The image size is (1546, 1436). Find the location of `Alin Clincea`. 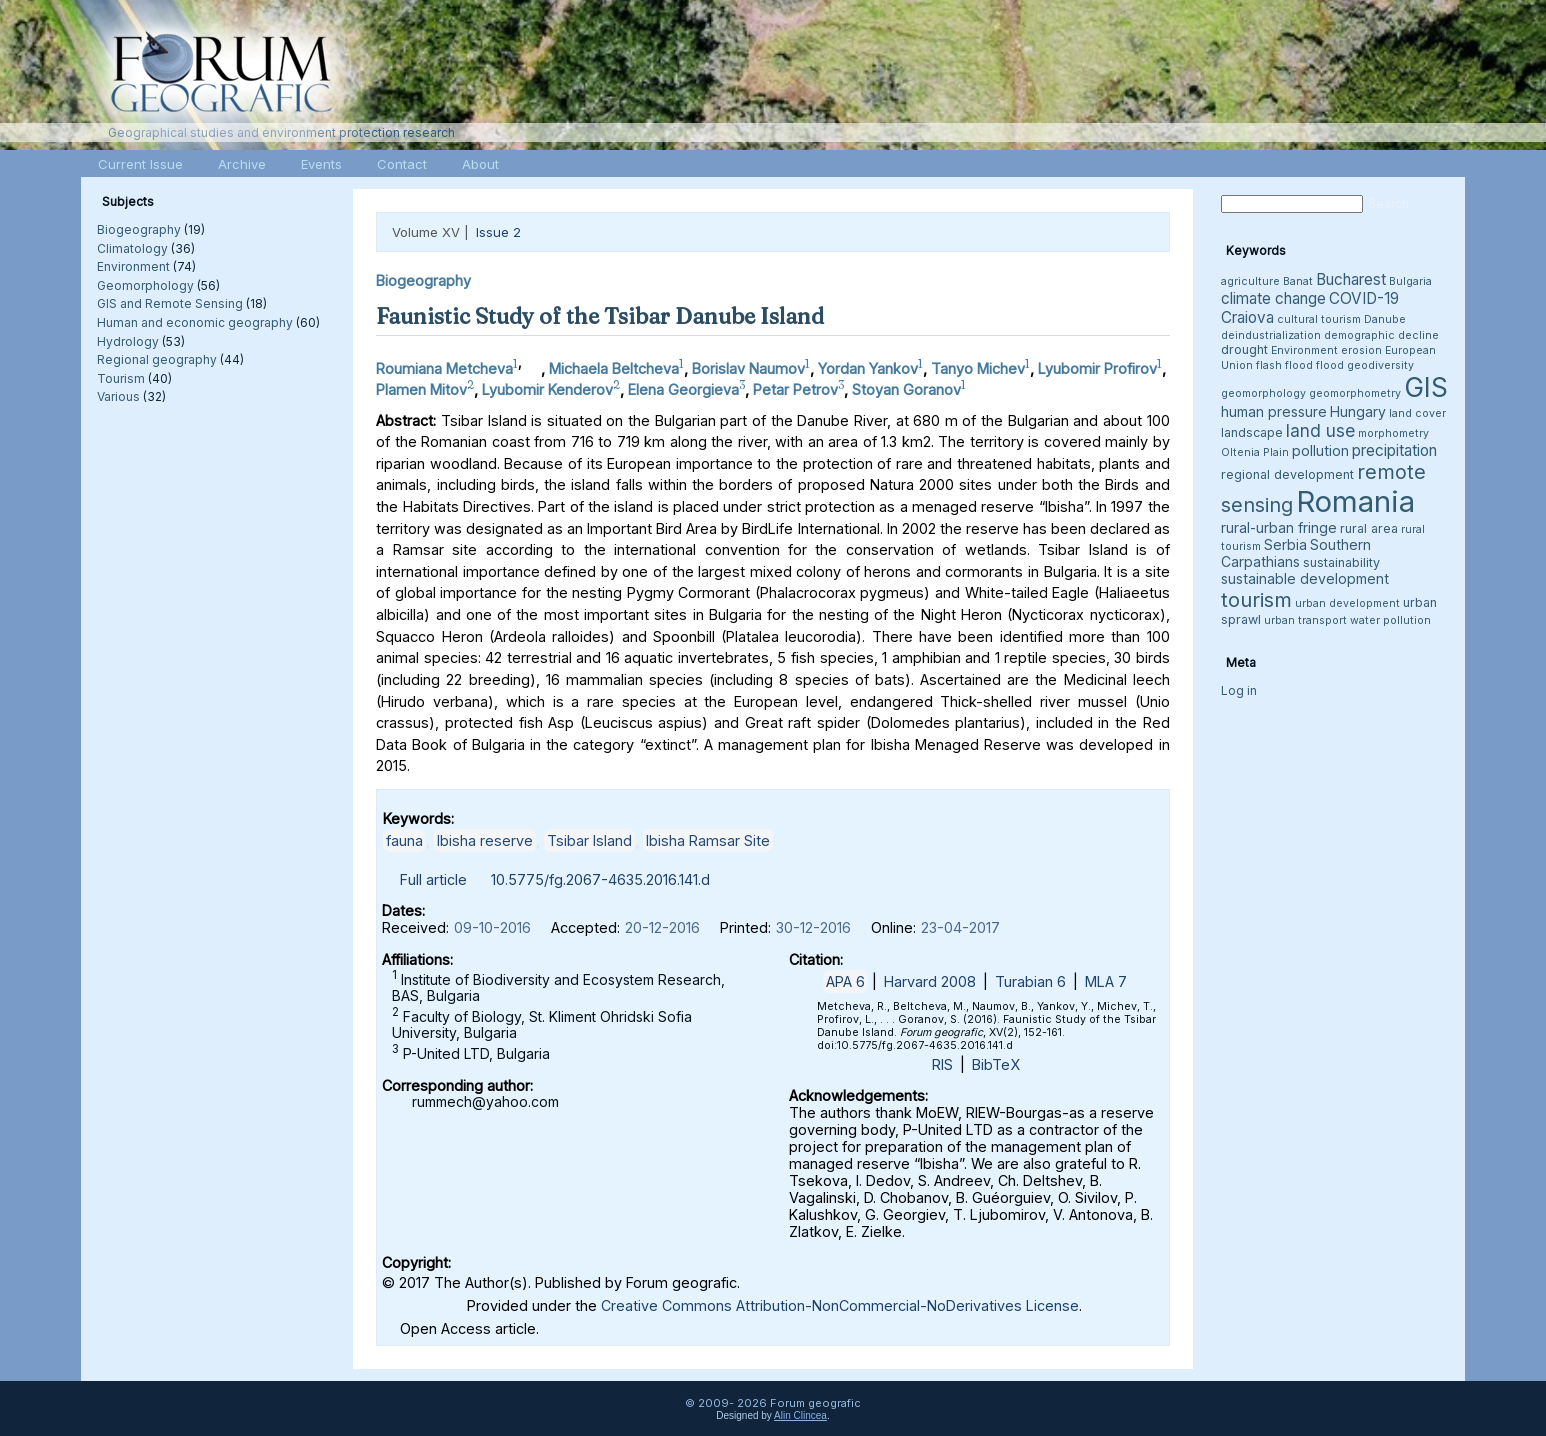

Alin Clincea is located at coordinates (800, 1415).